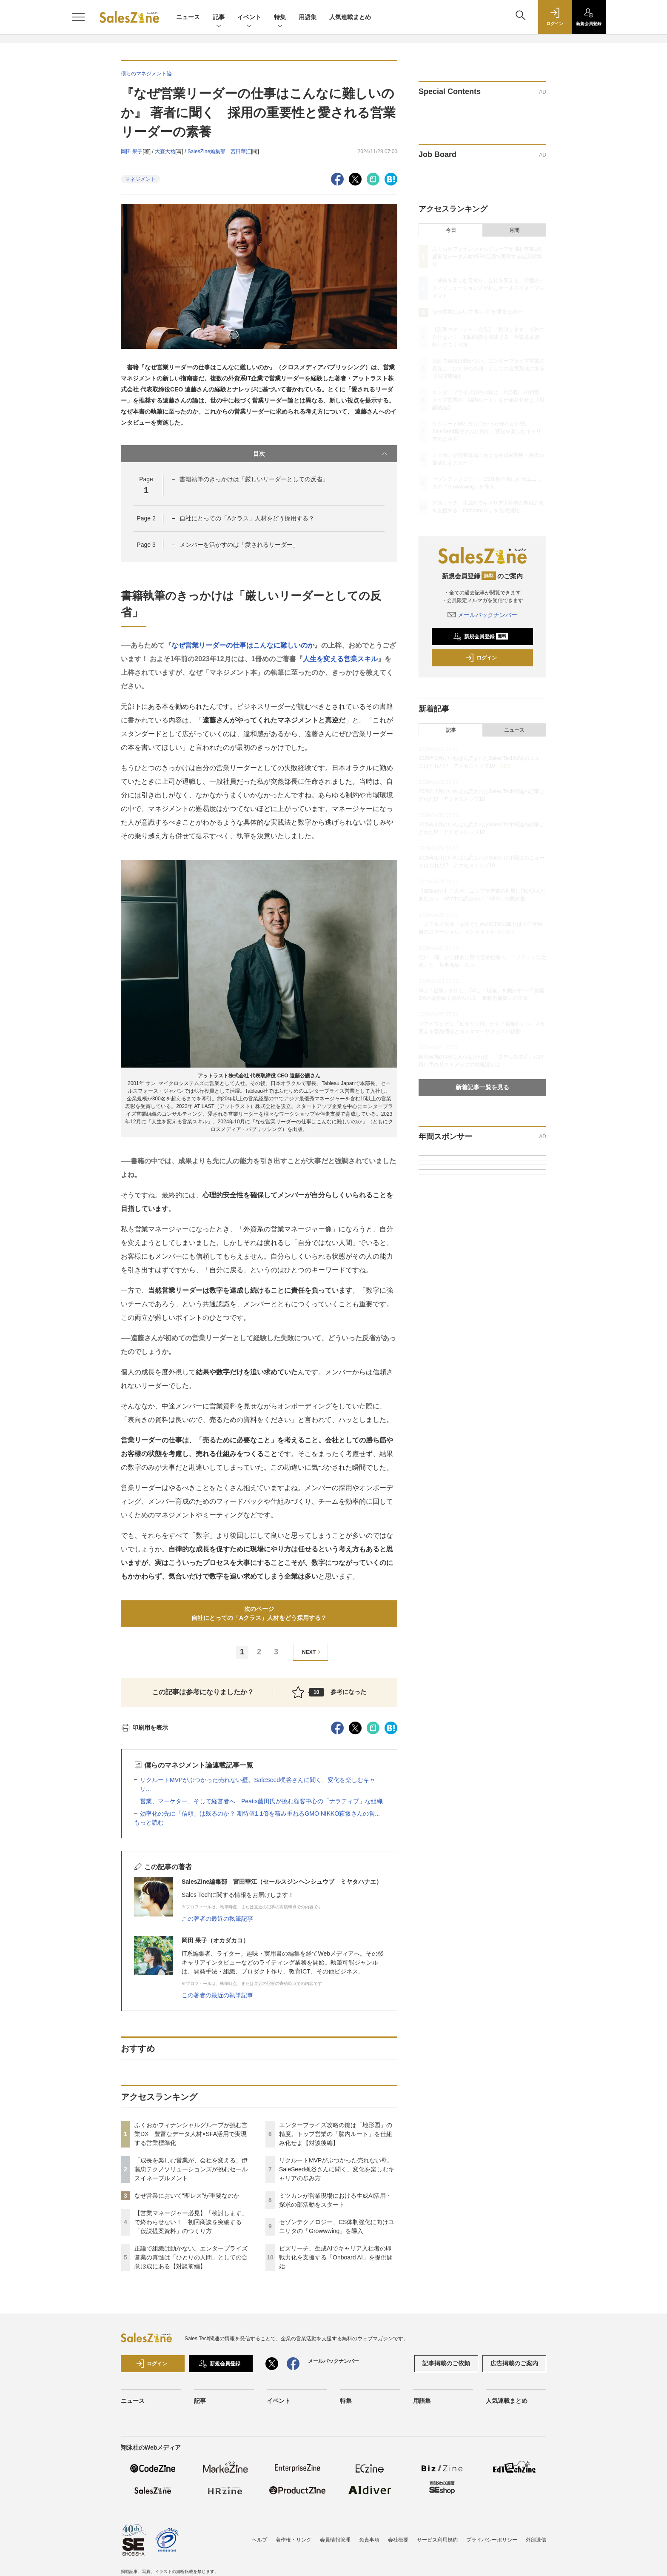 This screenshot has height=2576, width=667. What do you see at coordinates (340, 659) in the screenshot?
I see `人生を変える営業スキル` at bounding box center [340, 659].